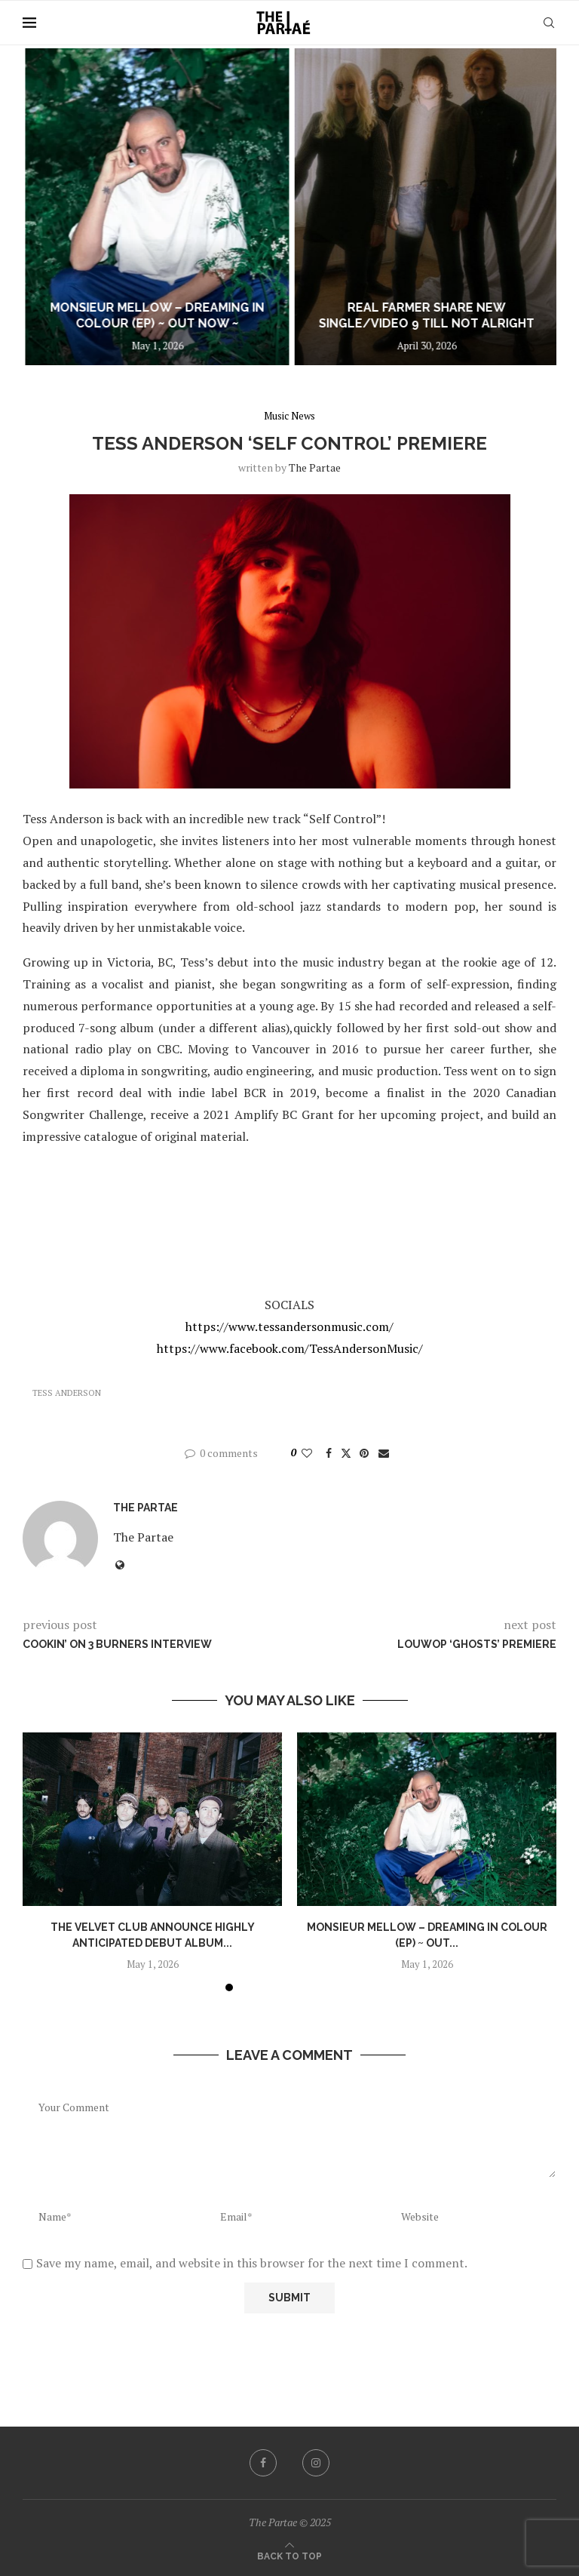  I want to click on Monsieur Mellow – Dreaming In Colour (EP) ~ out now ~, so click(409, 315).